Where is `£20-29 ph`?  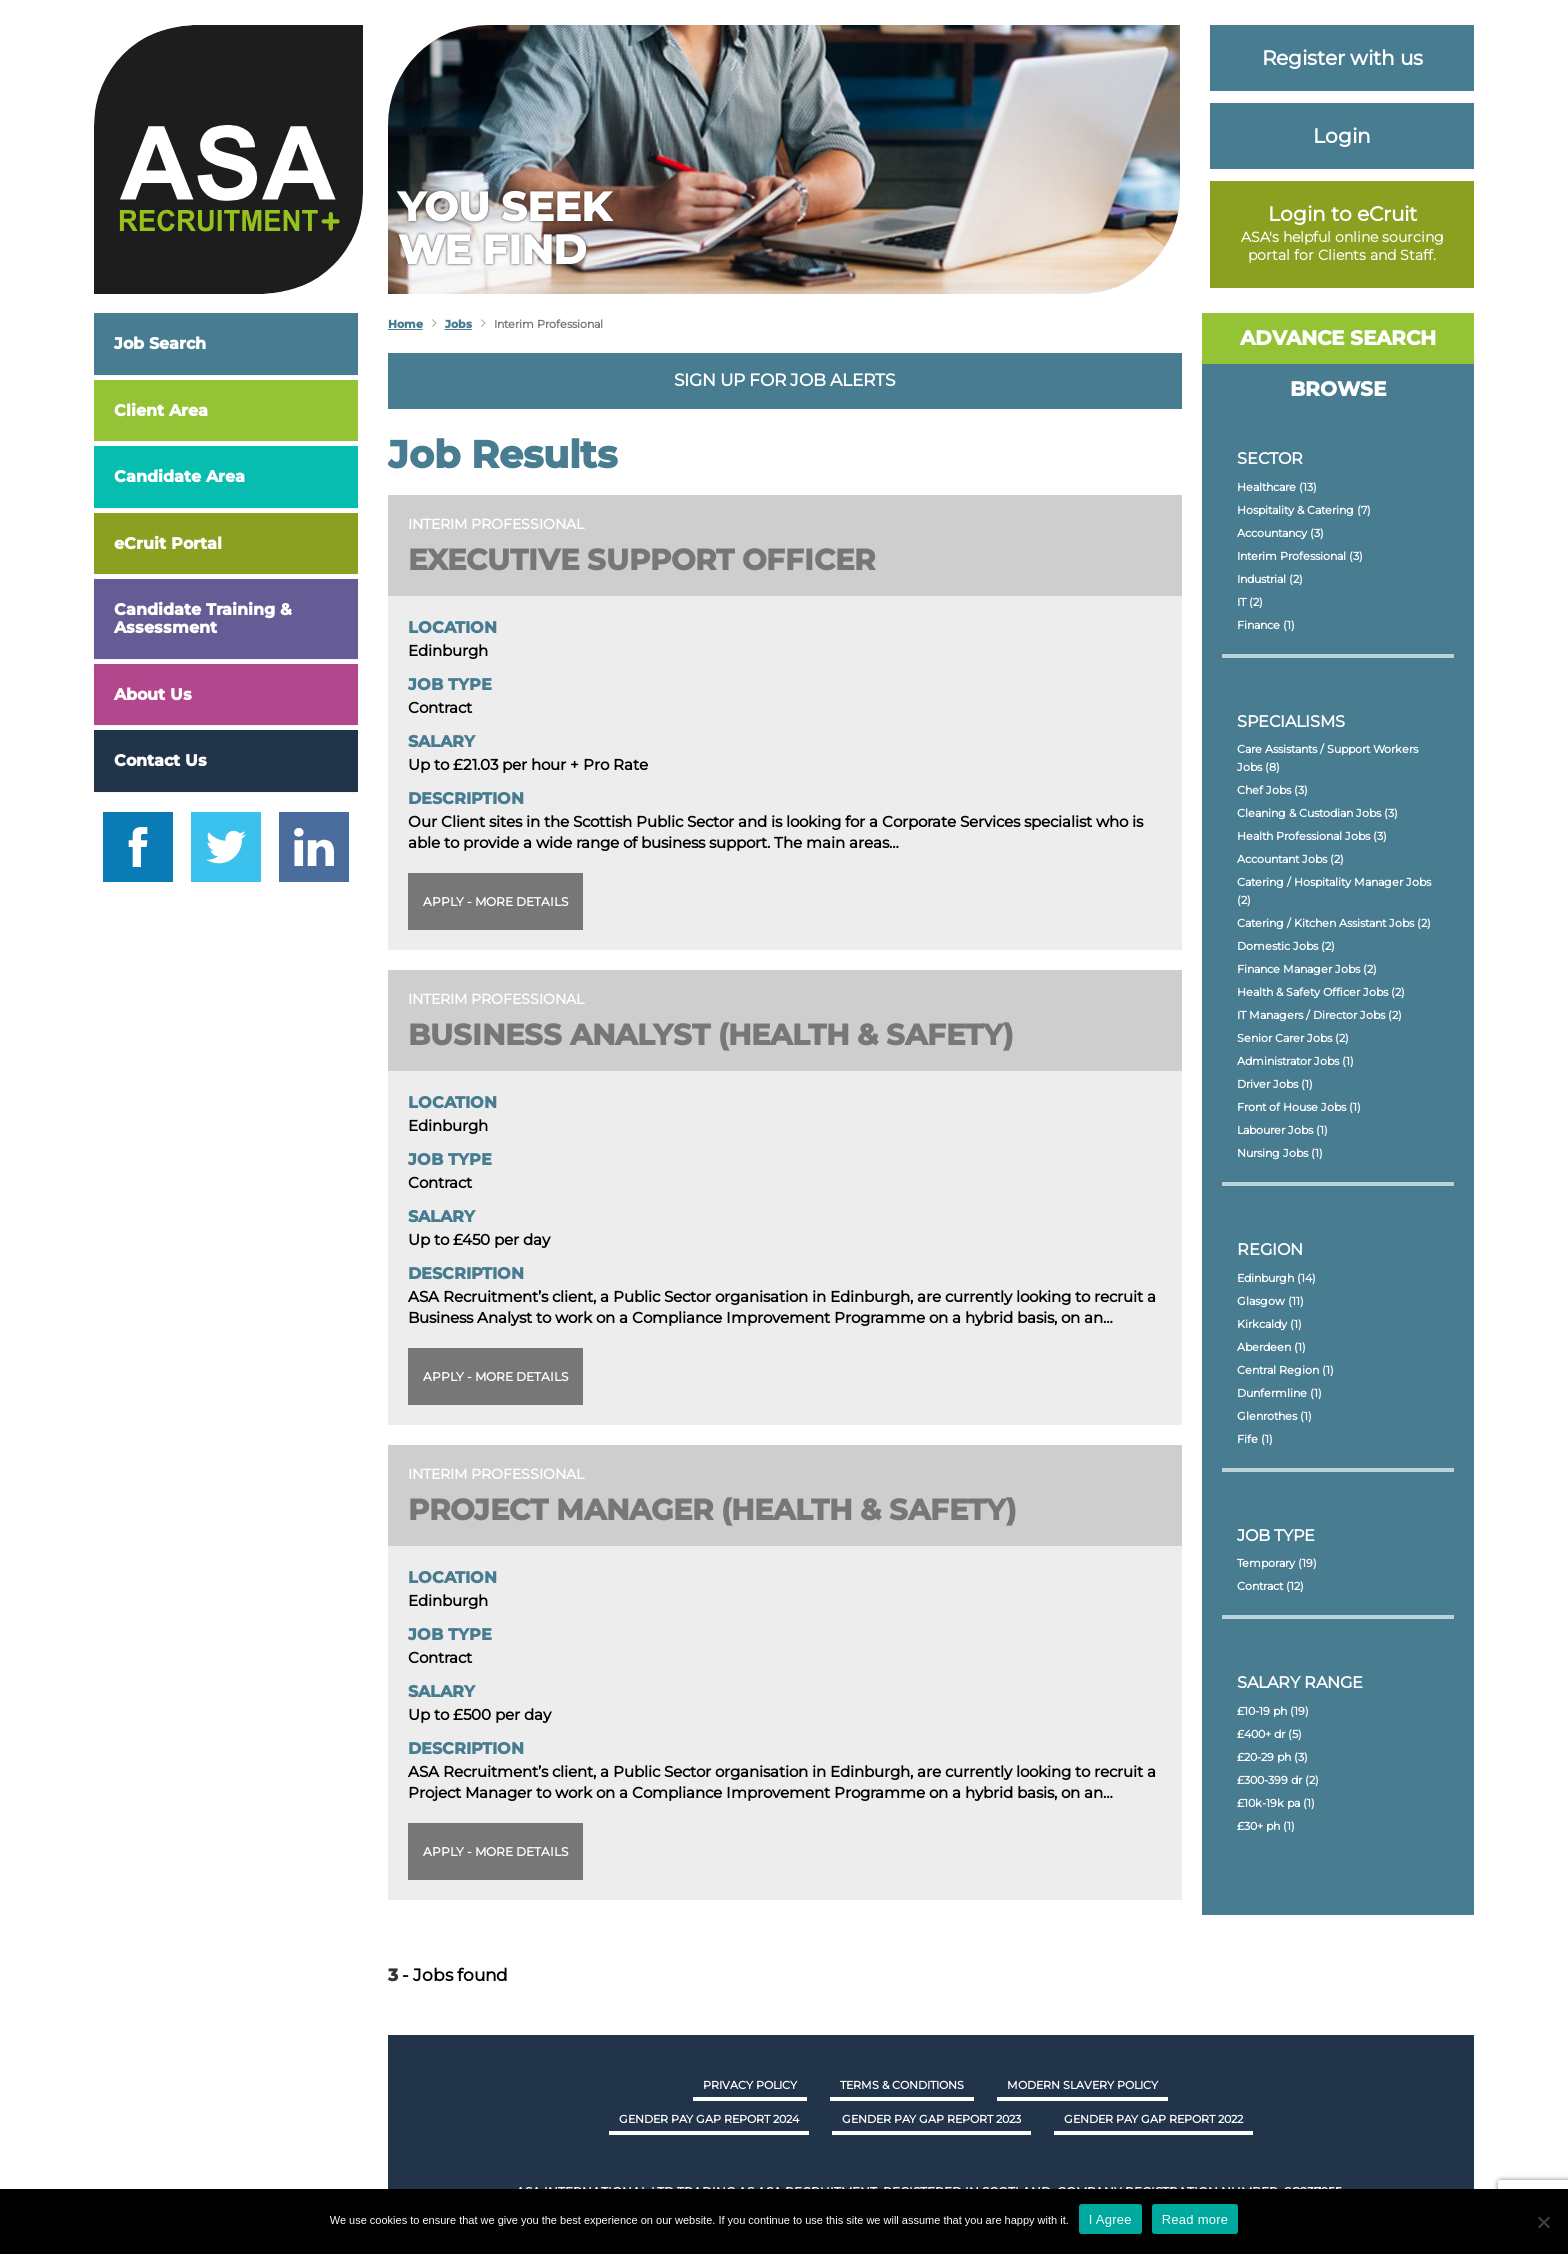 £20-29 ph is located at coordinates (1272, 1757).